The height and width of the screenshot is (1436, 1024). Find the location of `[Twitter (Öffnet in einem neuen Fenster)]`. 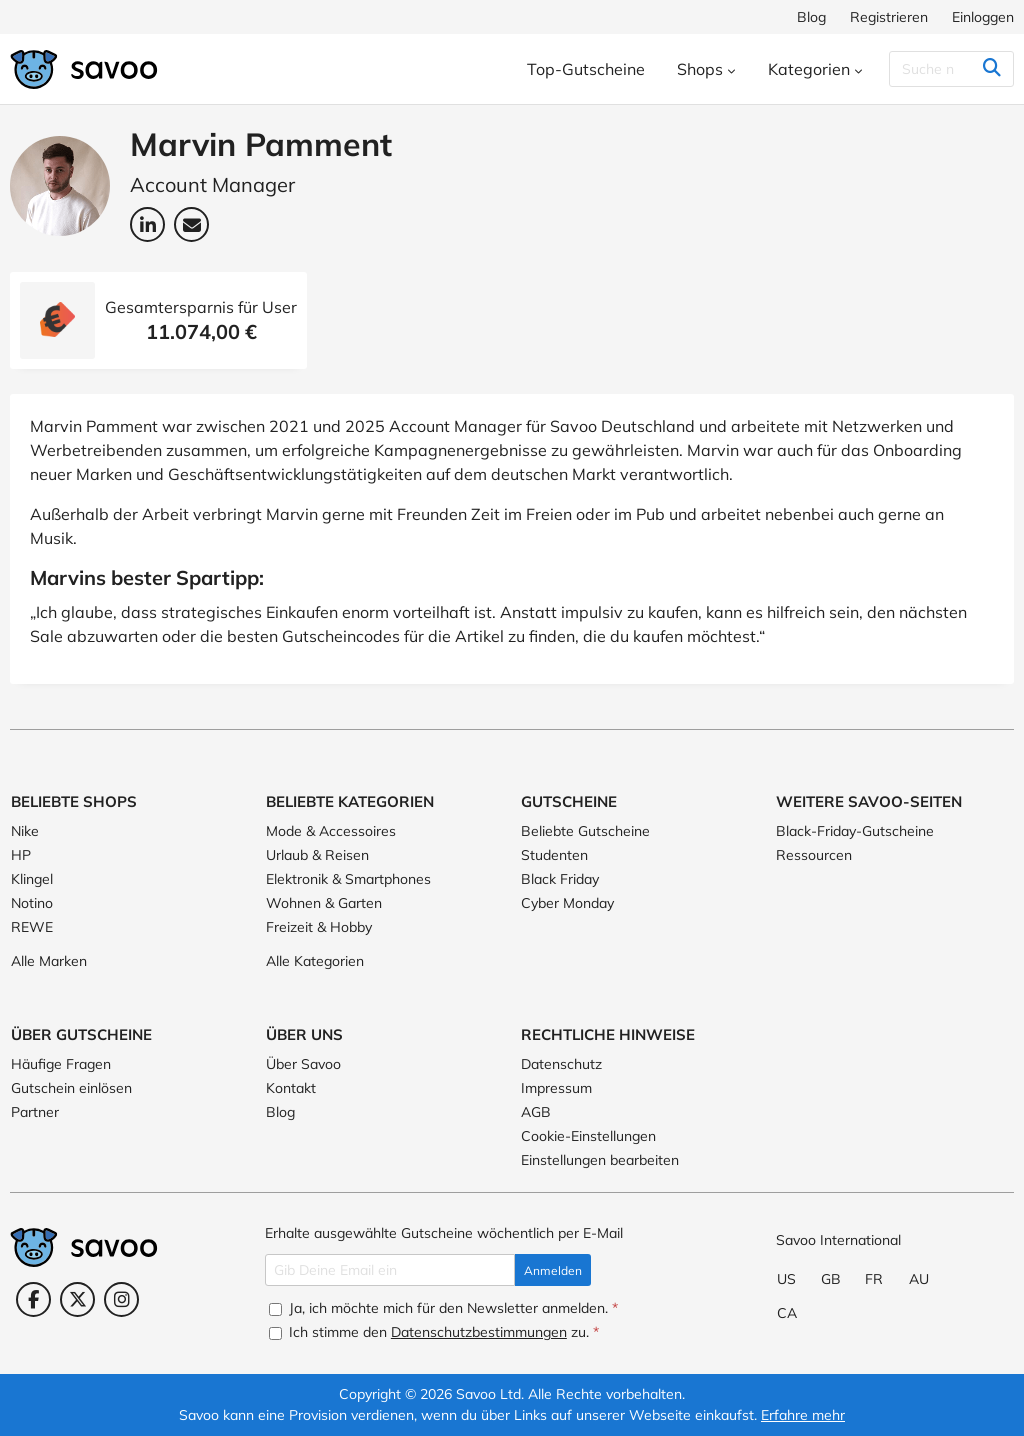

[Twitter (Öffnet in einem neuen Fenster)] is located at coordinates (77, 1299).